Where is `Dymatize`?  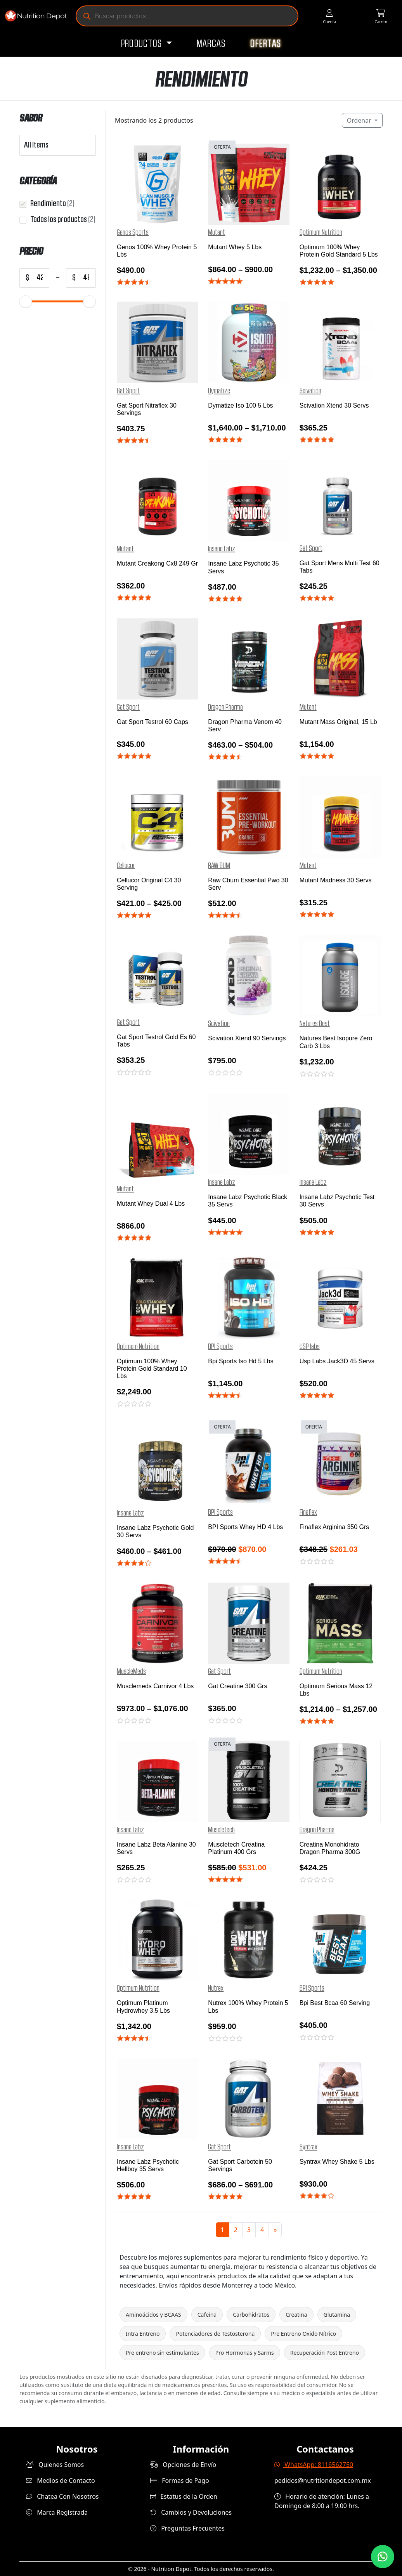 Dymatize is located at coordinates (219, 391).